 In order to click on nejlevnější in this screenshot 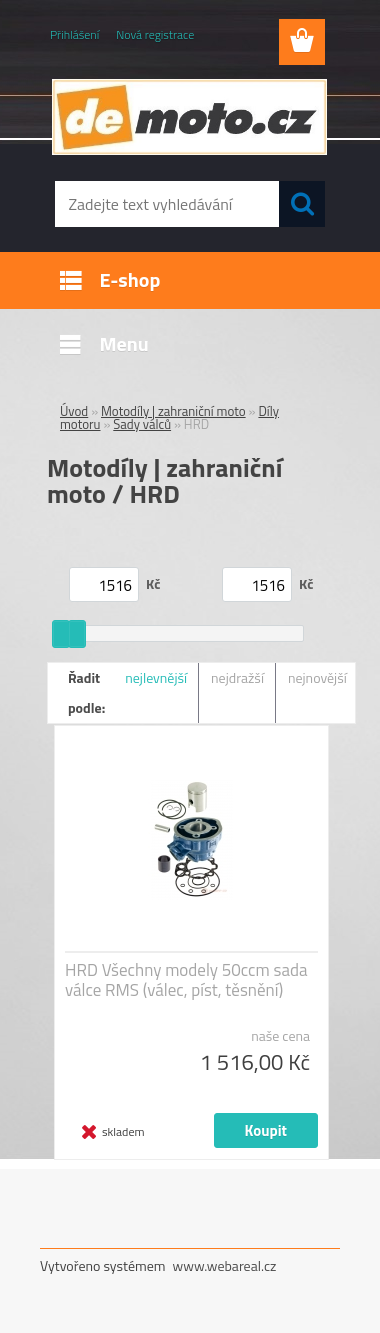, I will do `click(156, 677)`.